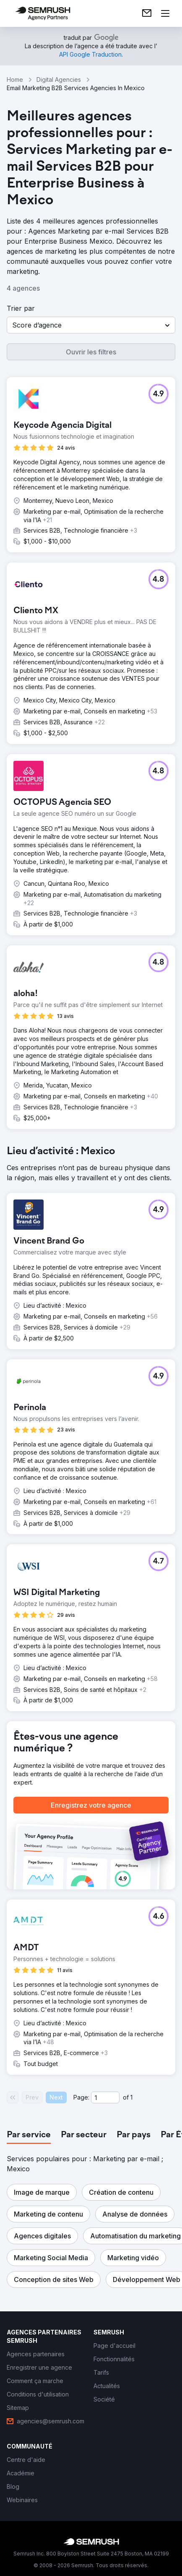 This screenshot has width=182, height=2576. I want to click on [tab], so click(29, 2135).